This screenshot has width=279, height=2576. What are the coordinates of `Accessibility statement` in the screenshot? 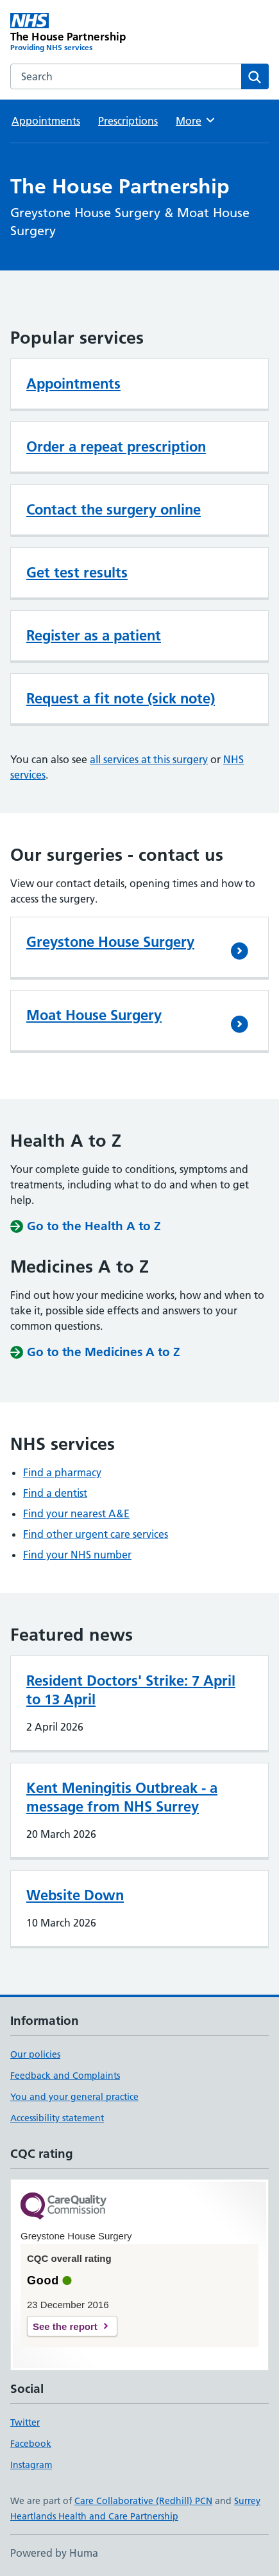 It's located at (57, 2118).